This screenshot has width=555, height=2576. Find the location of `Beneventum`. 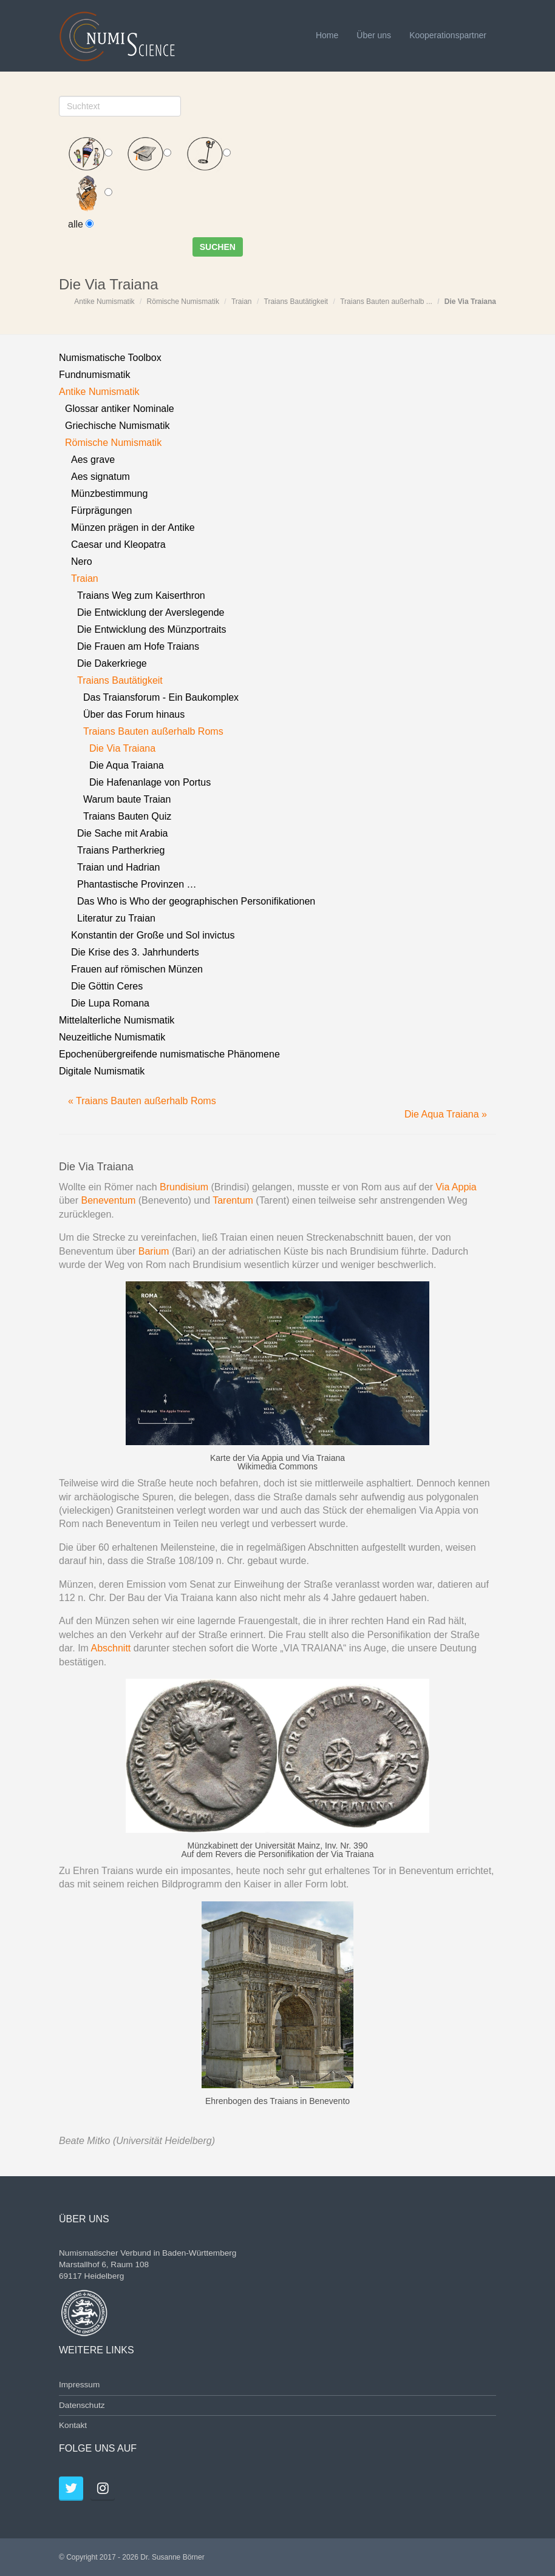

Beneventum is located at coordinates (109, 1200).